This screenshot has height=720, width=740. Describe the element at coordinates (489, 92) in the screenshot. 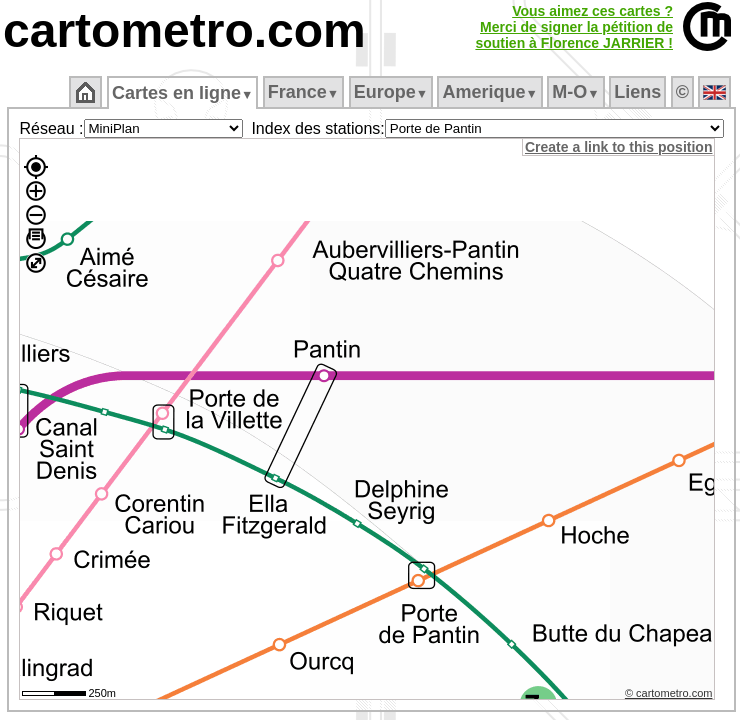

I see `Amerique` at that location.